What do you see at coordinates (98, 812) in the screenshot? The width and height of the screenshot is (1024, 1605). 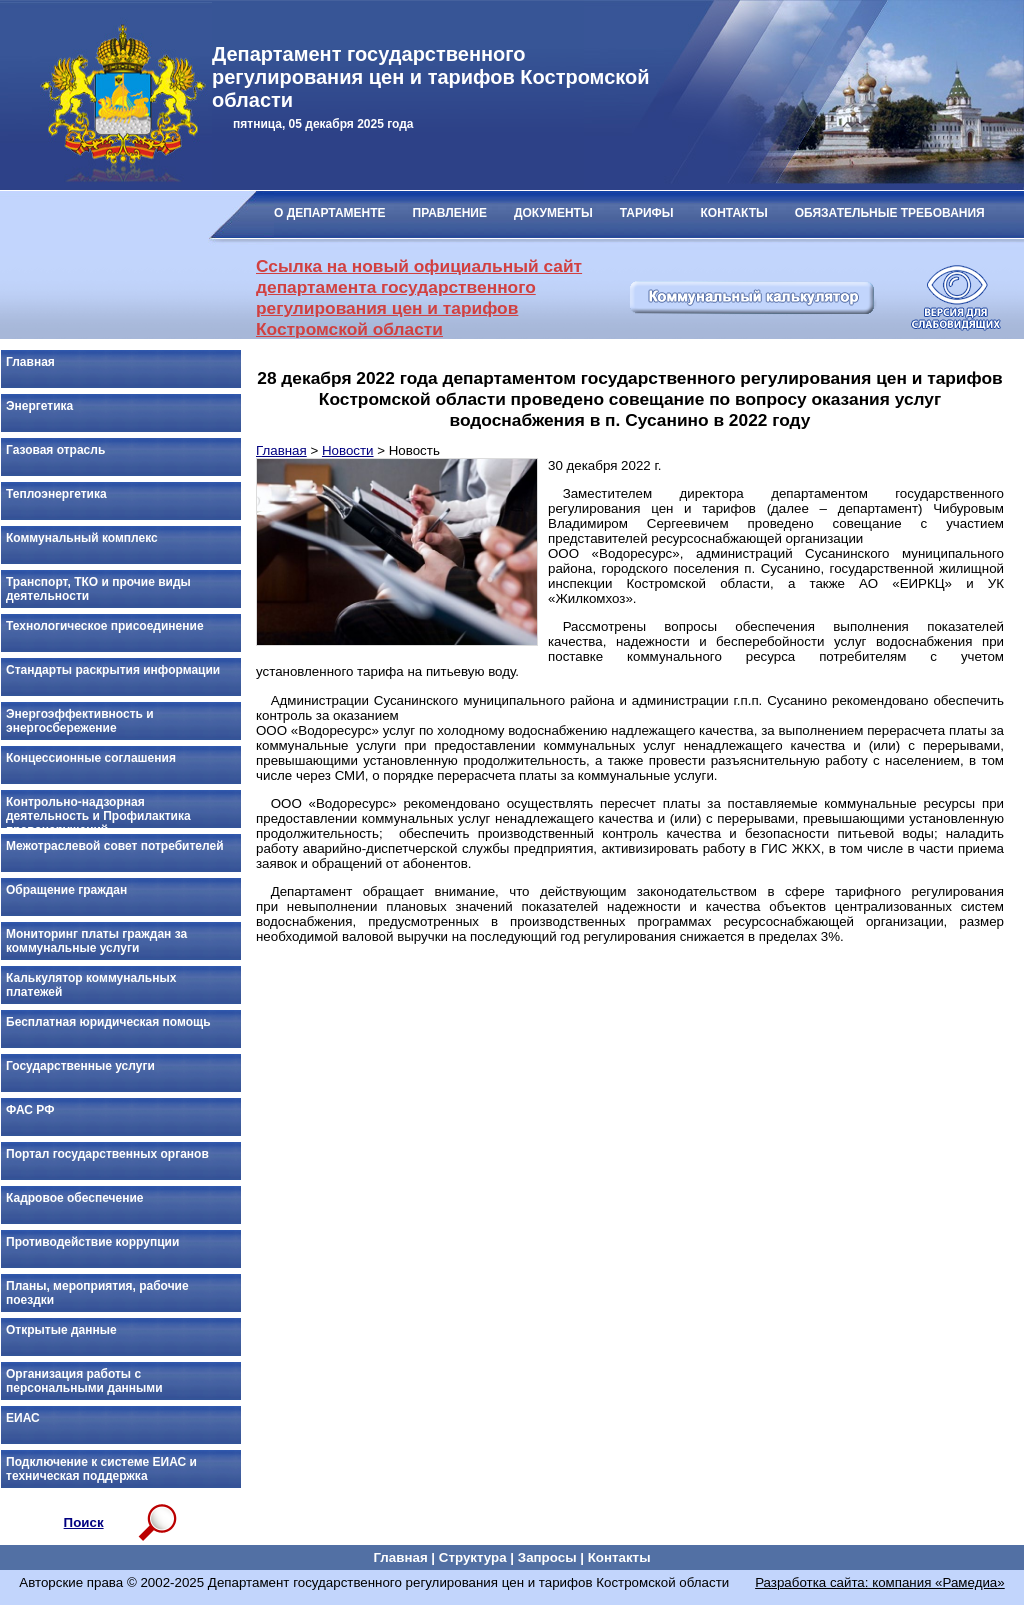 I see `Контрольно-надзорная деятельность и Профилактика правонарушений` at bounding box center [98, 812].